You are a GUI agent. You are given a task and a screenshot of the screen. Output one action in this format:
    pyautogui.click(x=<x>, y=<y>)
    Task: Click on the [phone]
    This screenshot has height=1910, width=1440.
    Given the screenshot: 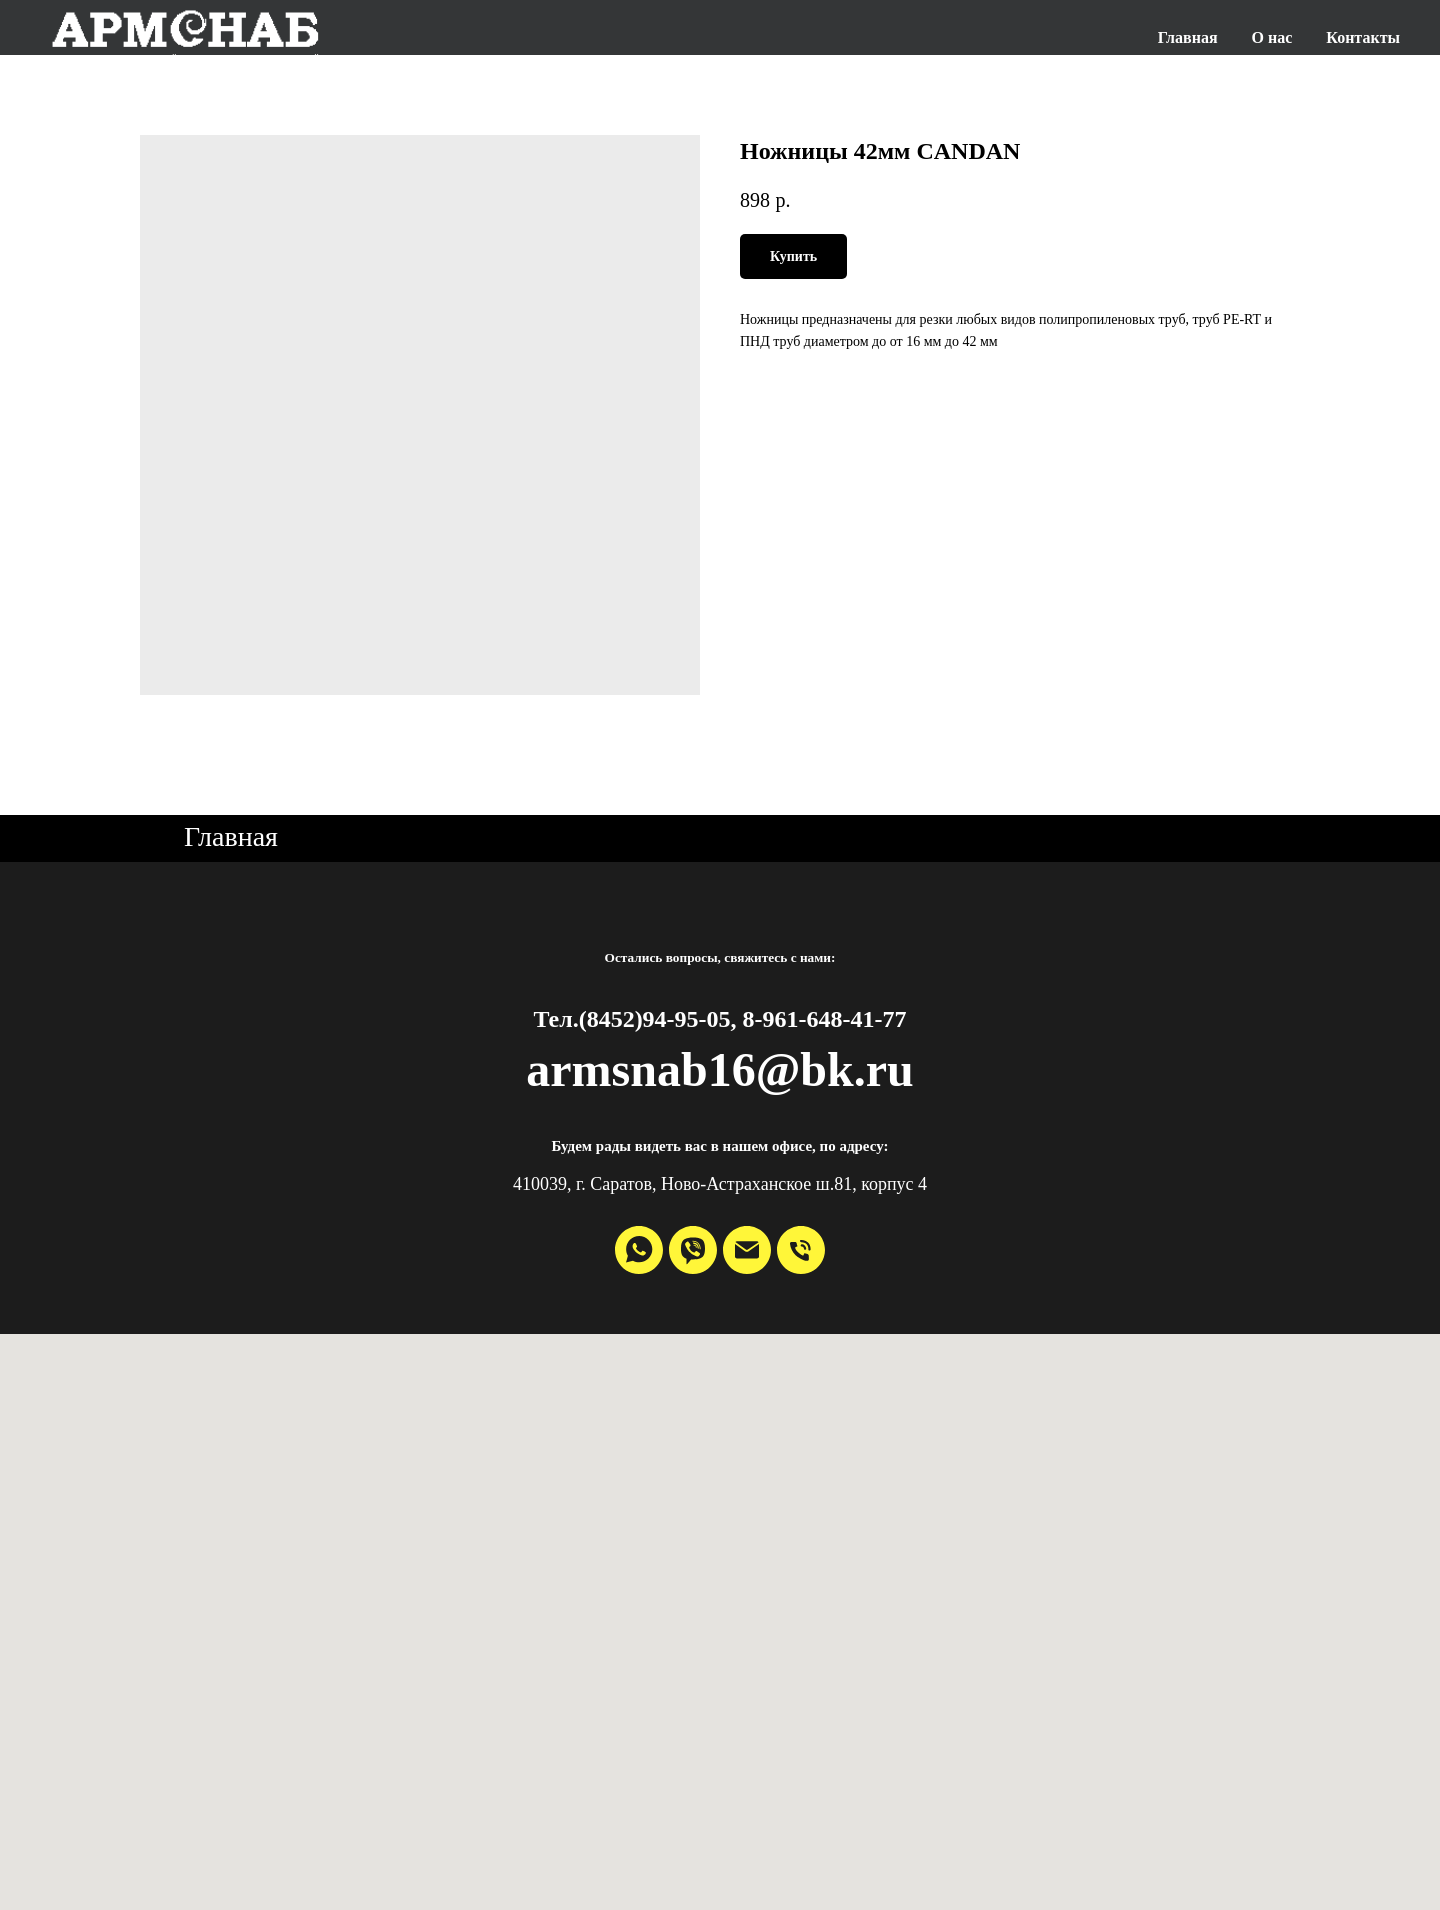 What is the action you would take?
    pyautogui.click(x=801, y=1250)
    